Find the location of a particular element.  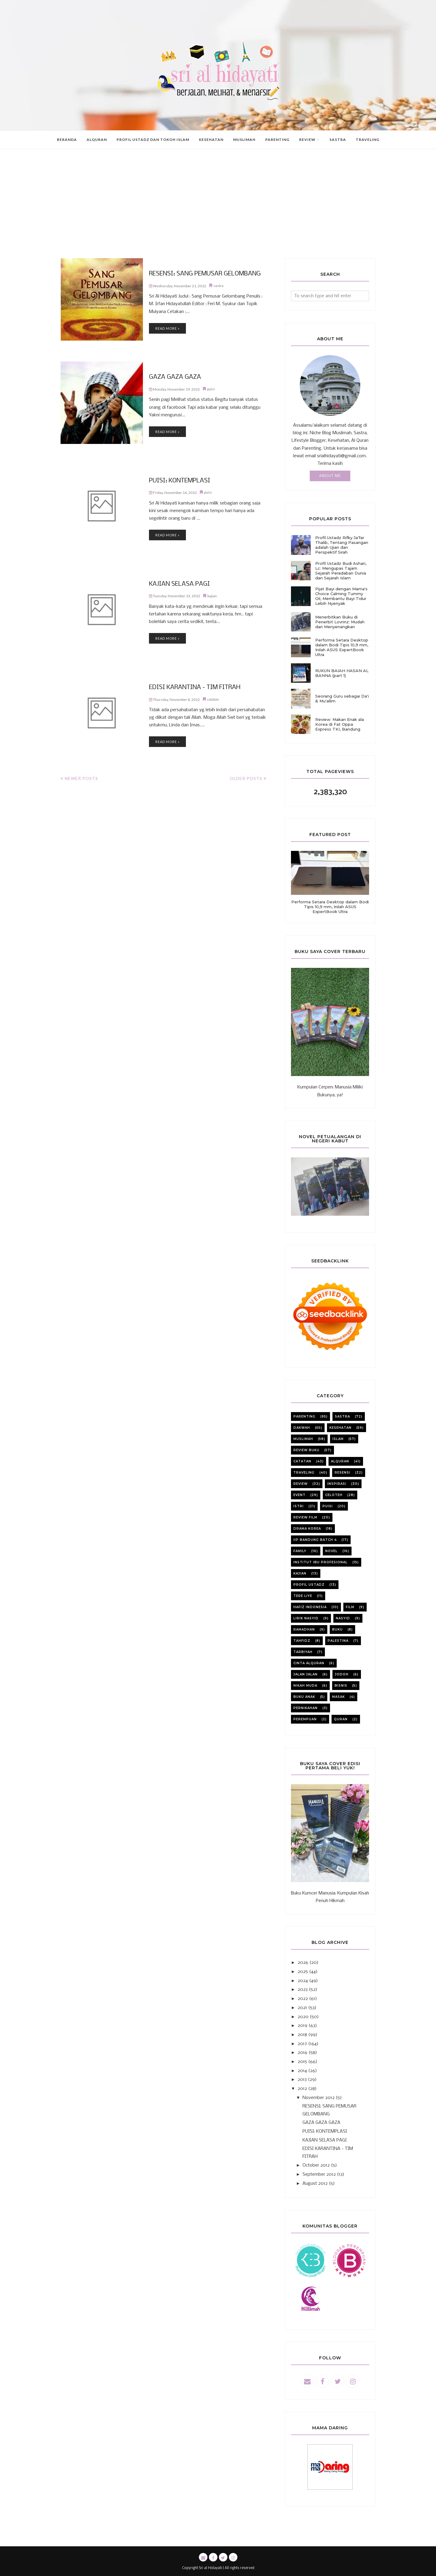

buku anak is located at coordinates (304, 1697).